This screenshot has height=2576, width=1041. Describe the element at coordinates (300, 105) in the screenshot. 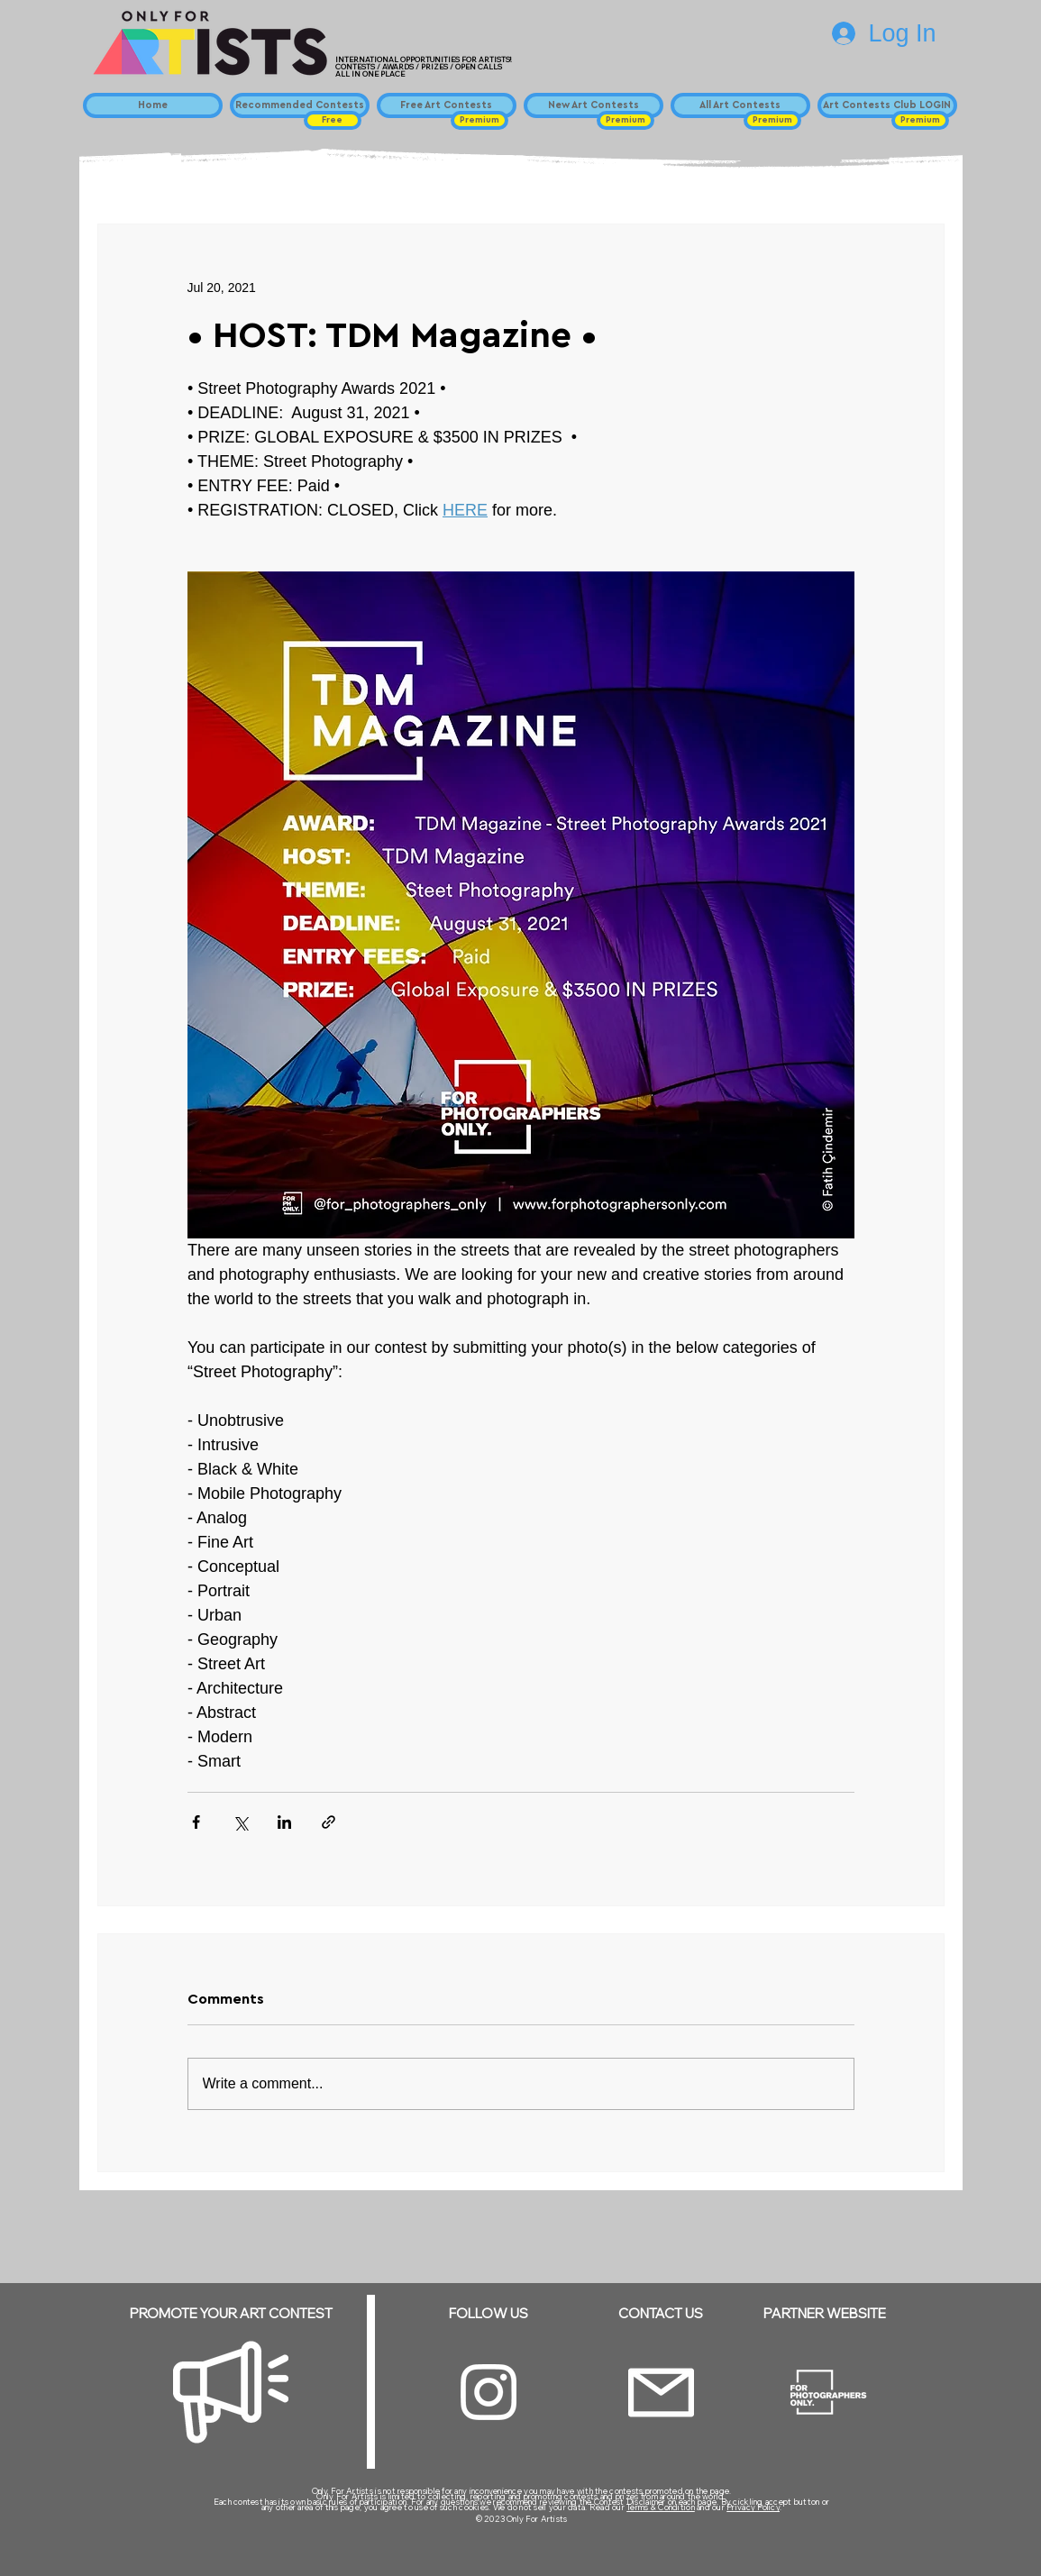

I see `[Recommended Contests]` at that location.